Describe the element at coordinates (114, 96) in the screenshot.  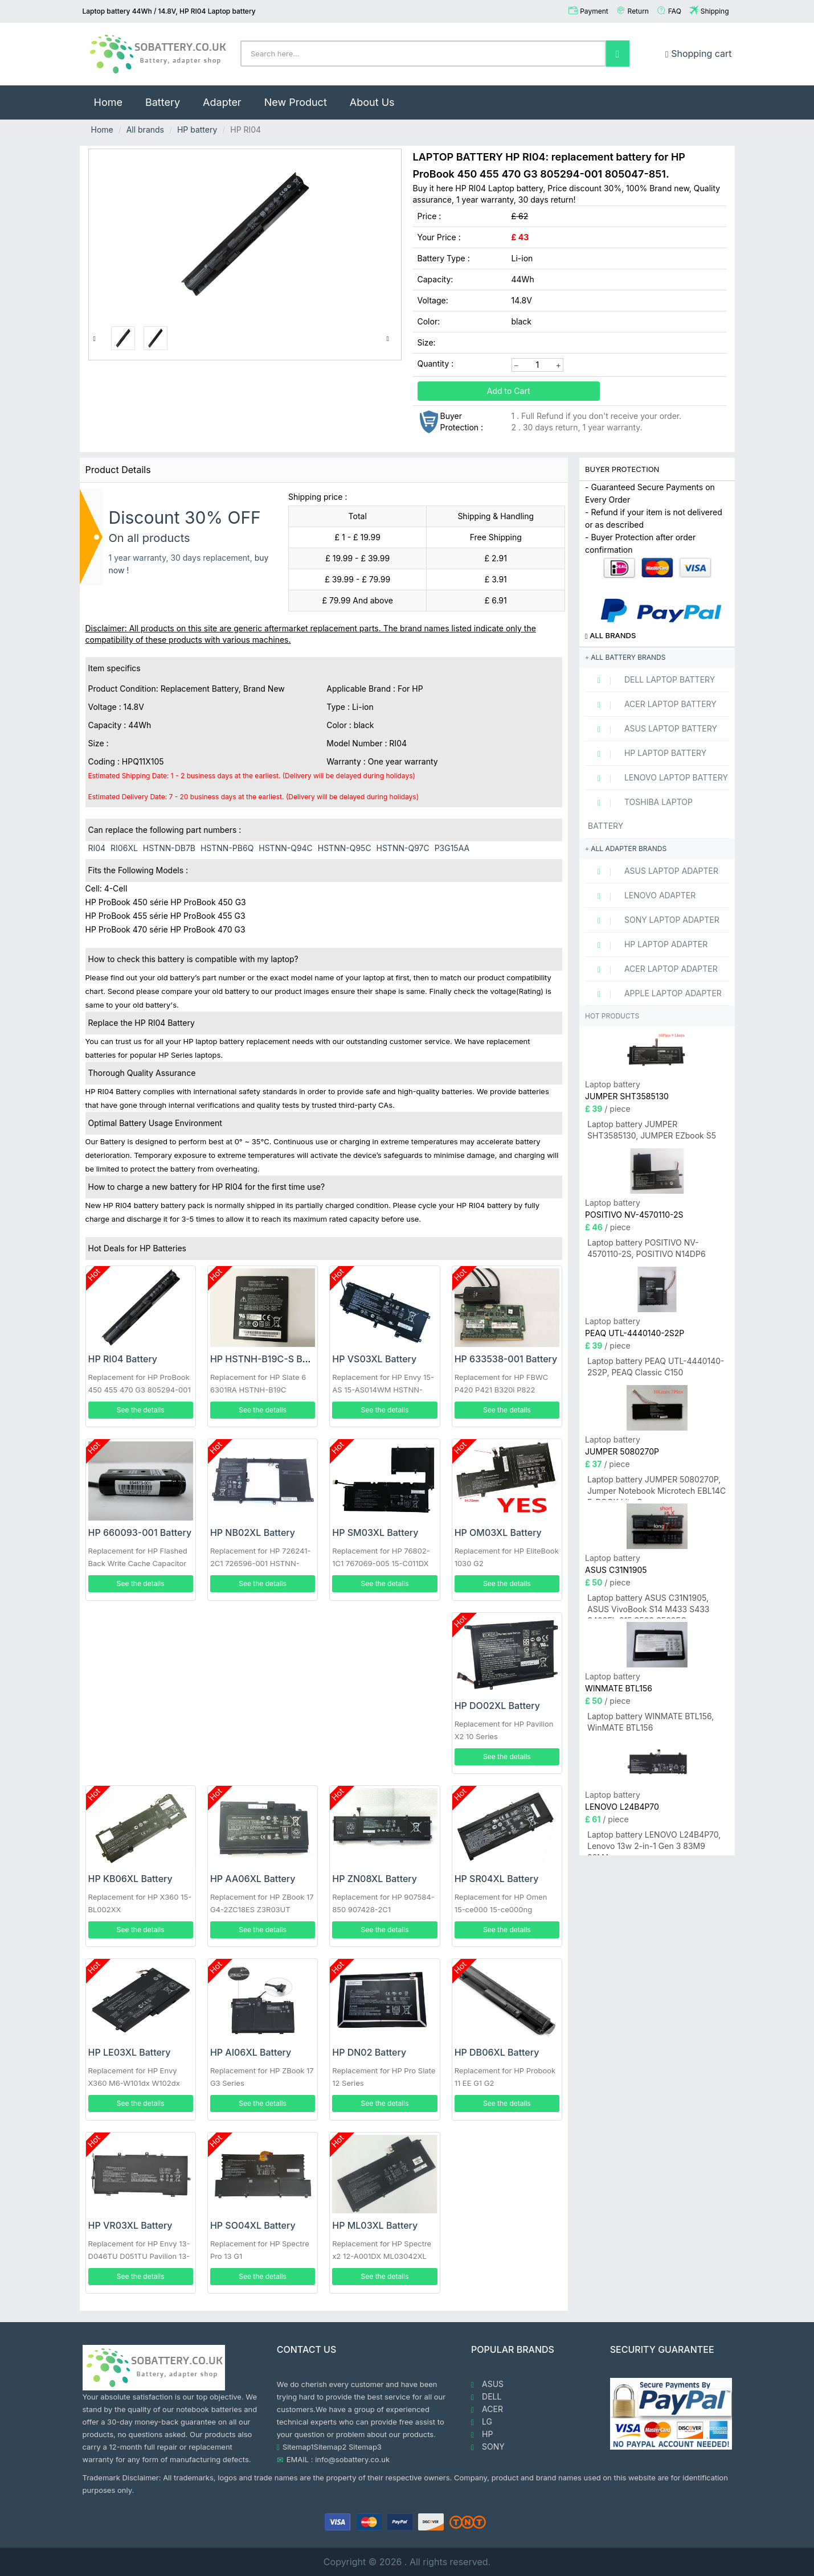
I see `Home` at that location.